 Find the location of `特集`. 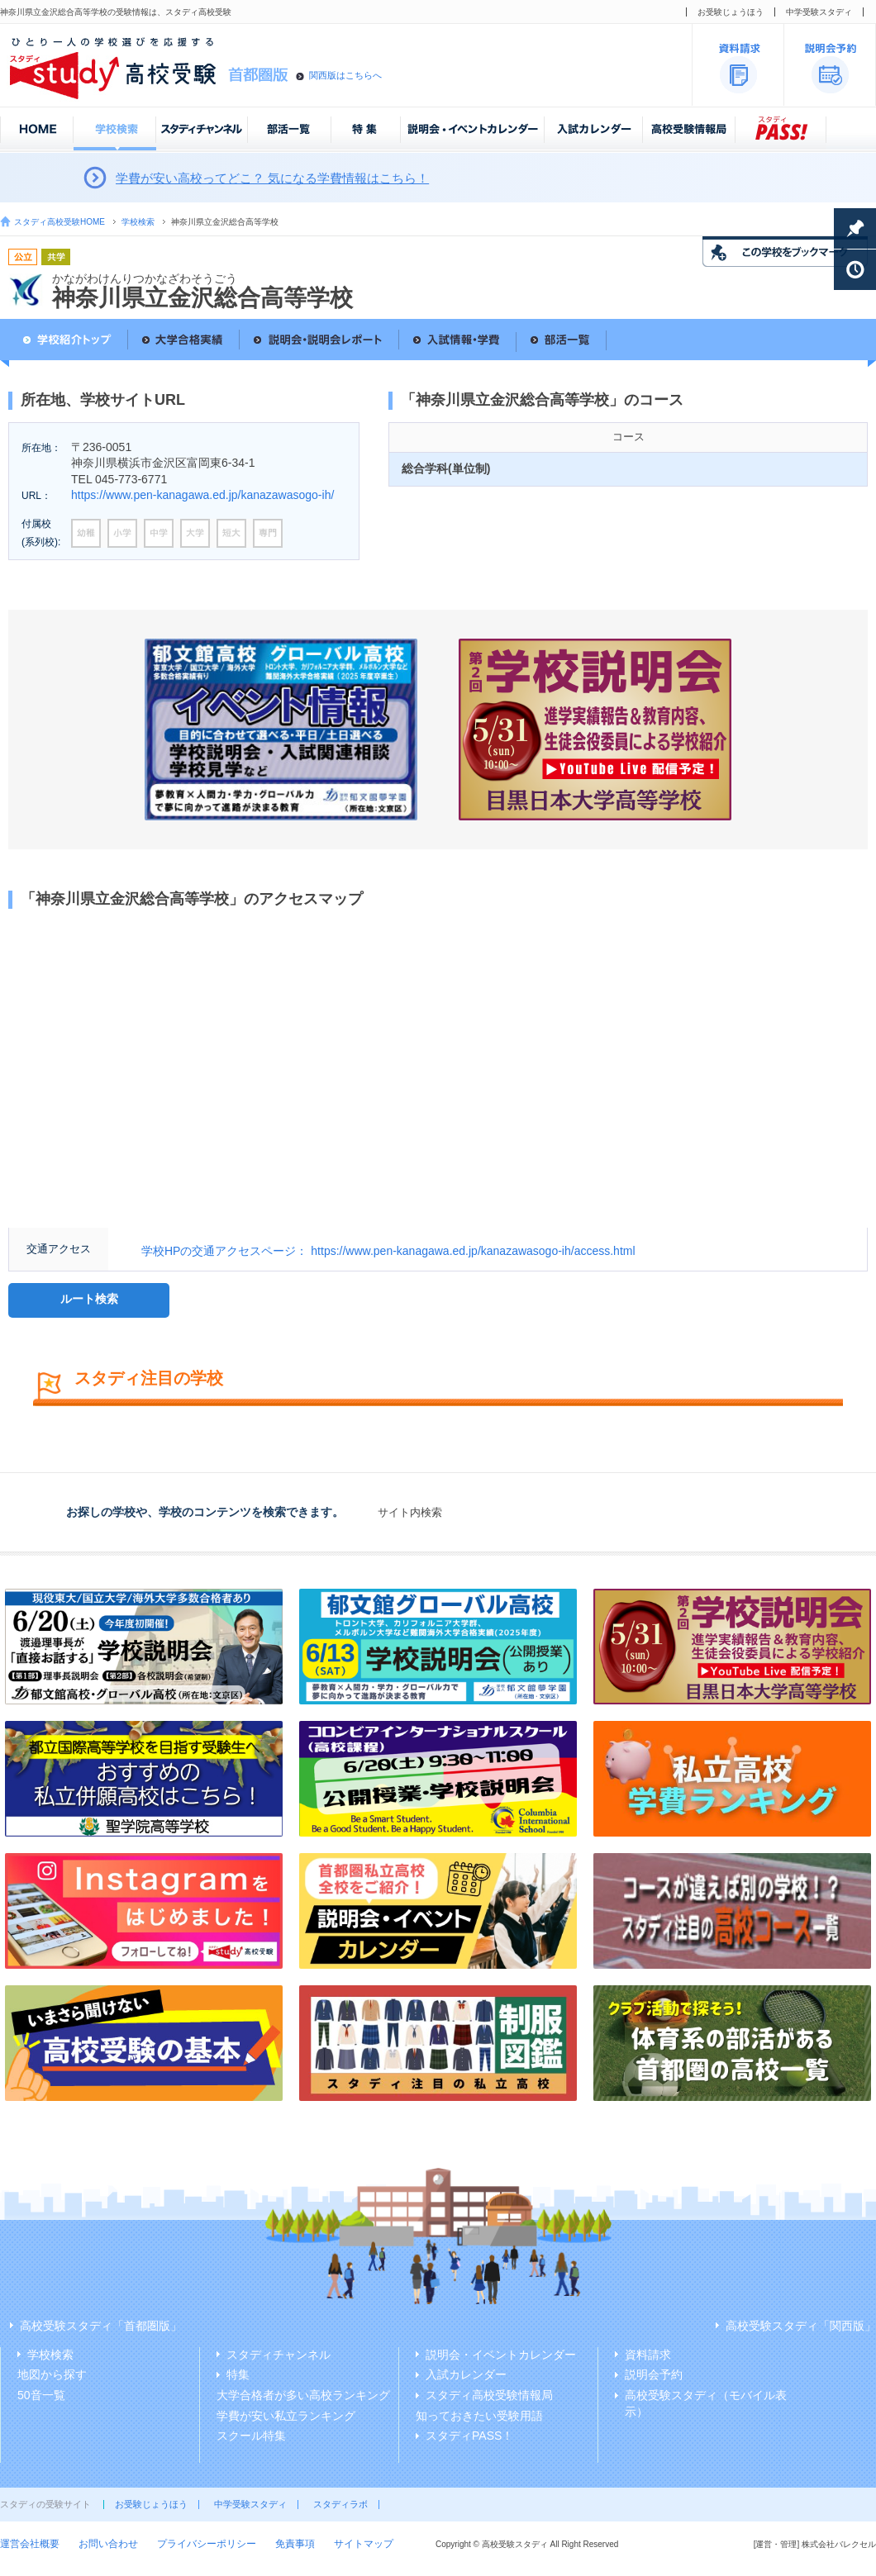

特集 is located at coordinates (238, 2374).